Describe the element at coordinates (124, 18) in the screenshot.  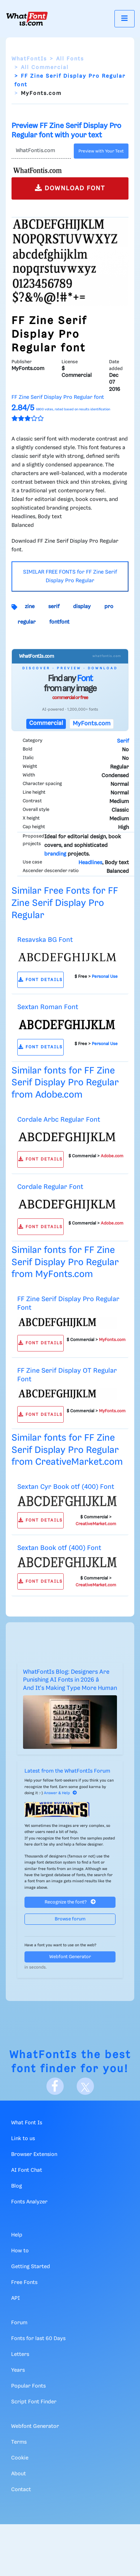
I see `[Toggle navigation]` at that location.